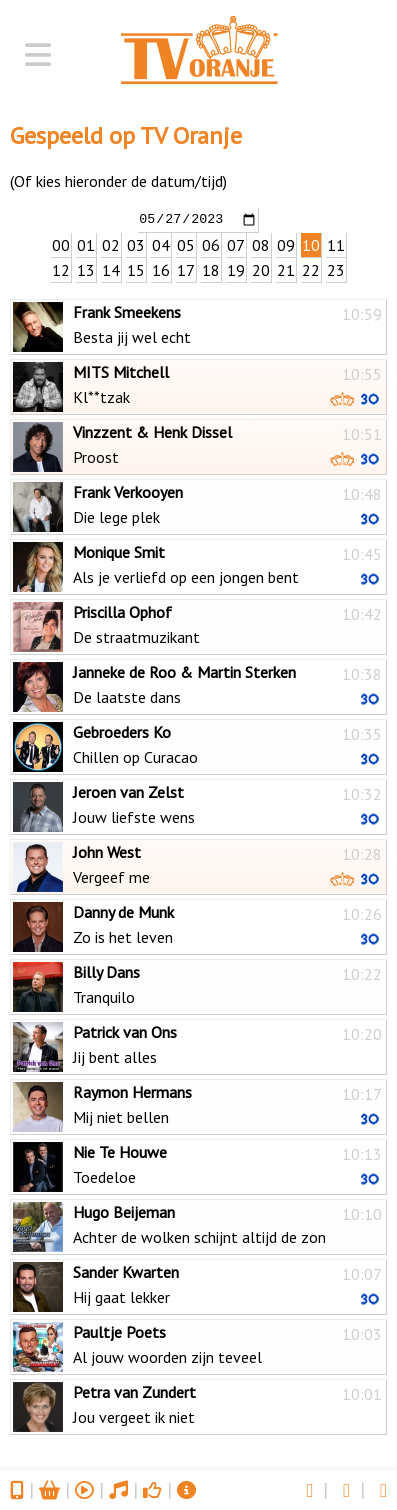 This screenshot has width=397, height=1510. What do you see at coordinates (311, 269) in the screenshot?
I see `22` at bounding box center [311, 269].